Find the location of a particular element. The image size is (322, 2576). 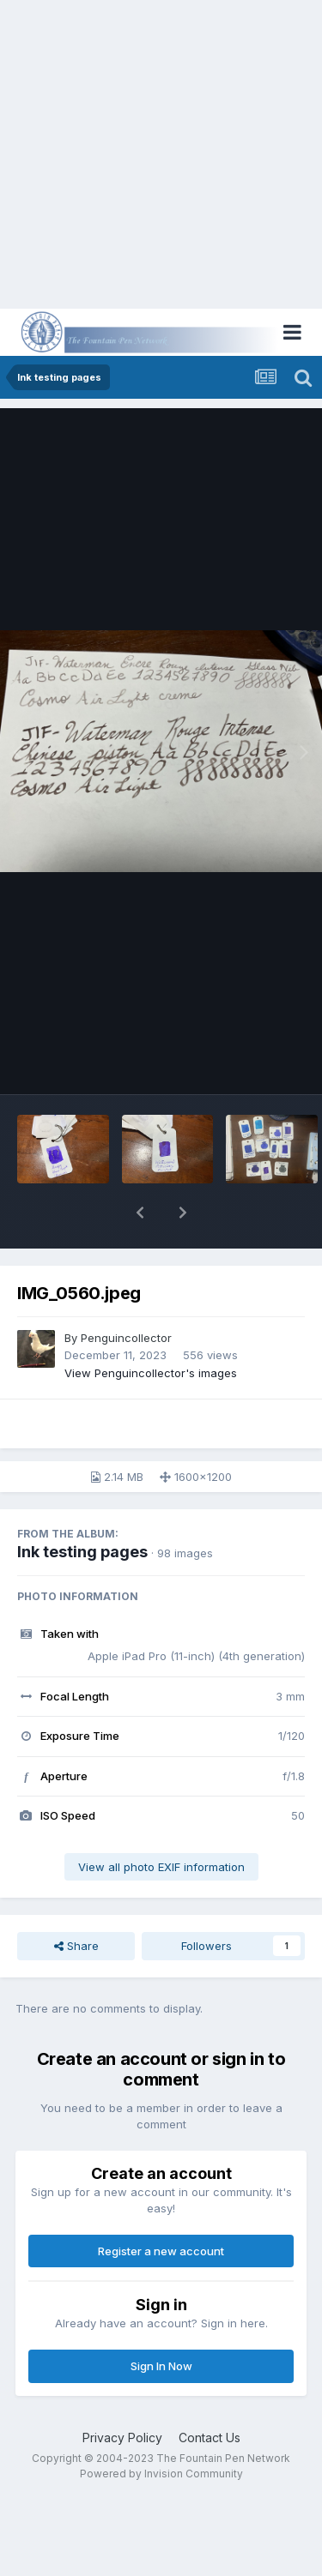

Sign In Now is located at coordinates (161, 2366).